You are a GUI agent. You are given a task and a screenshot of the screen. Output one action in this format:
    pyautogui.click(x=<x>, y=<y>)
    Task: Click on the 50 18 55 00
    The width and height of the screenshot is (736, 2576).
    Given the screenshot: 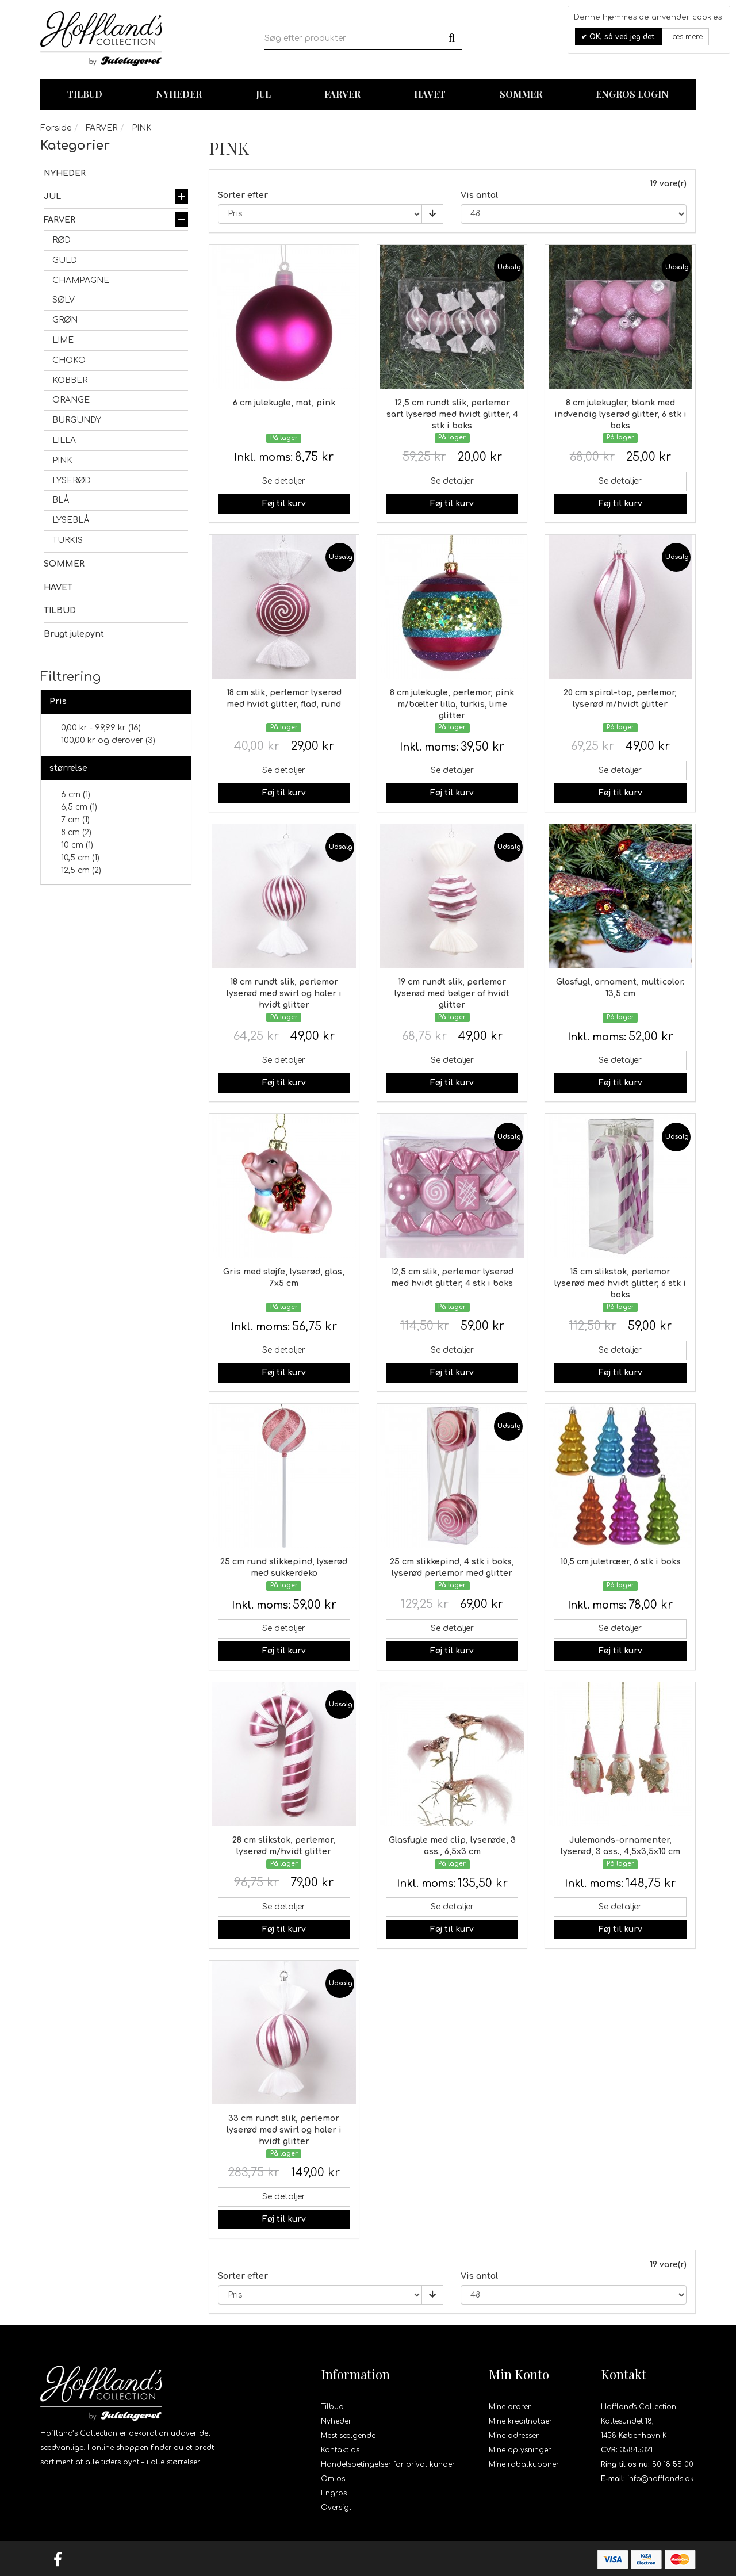 What is the action you would take?
    pyautogui.click(x=672, y=2464)
    